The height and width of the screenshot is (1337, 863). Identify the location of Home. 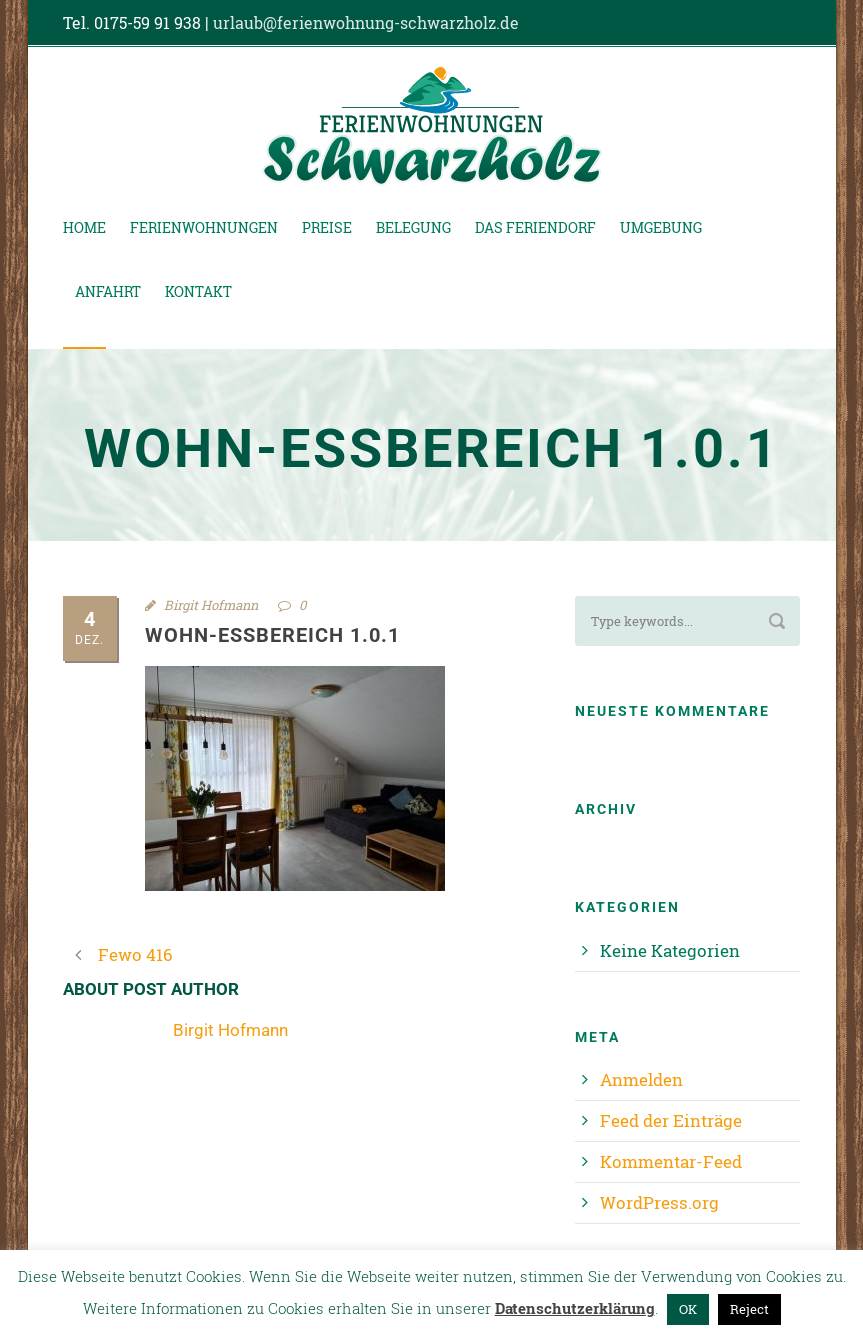
(84, 227).